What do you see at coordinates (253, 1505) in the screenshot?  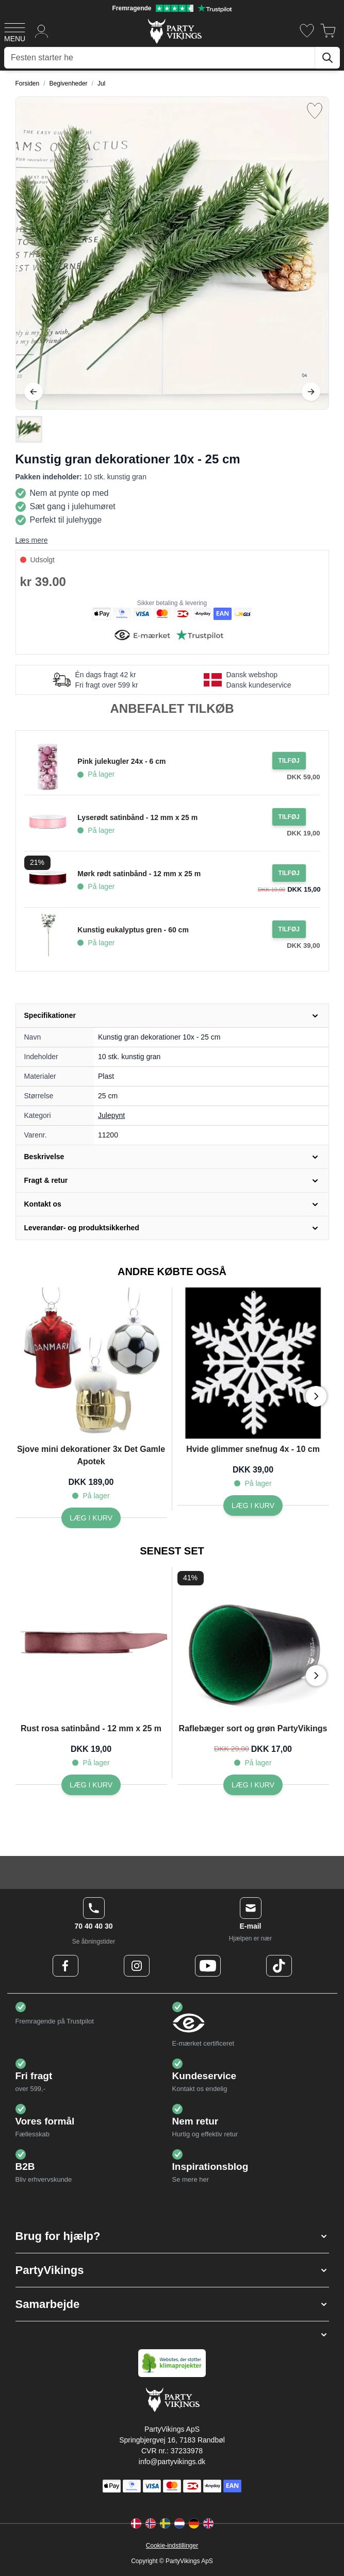 I see `[Hvide glimmer snefnug 4x - 10 cm]` at bounding box center [253, 1505].